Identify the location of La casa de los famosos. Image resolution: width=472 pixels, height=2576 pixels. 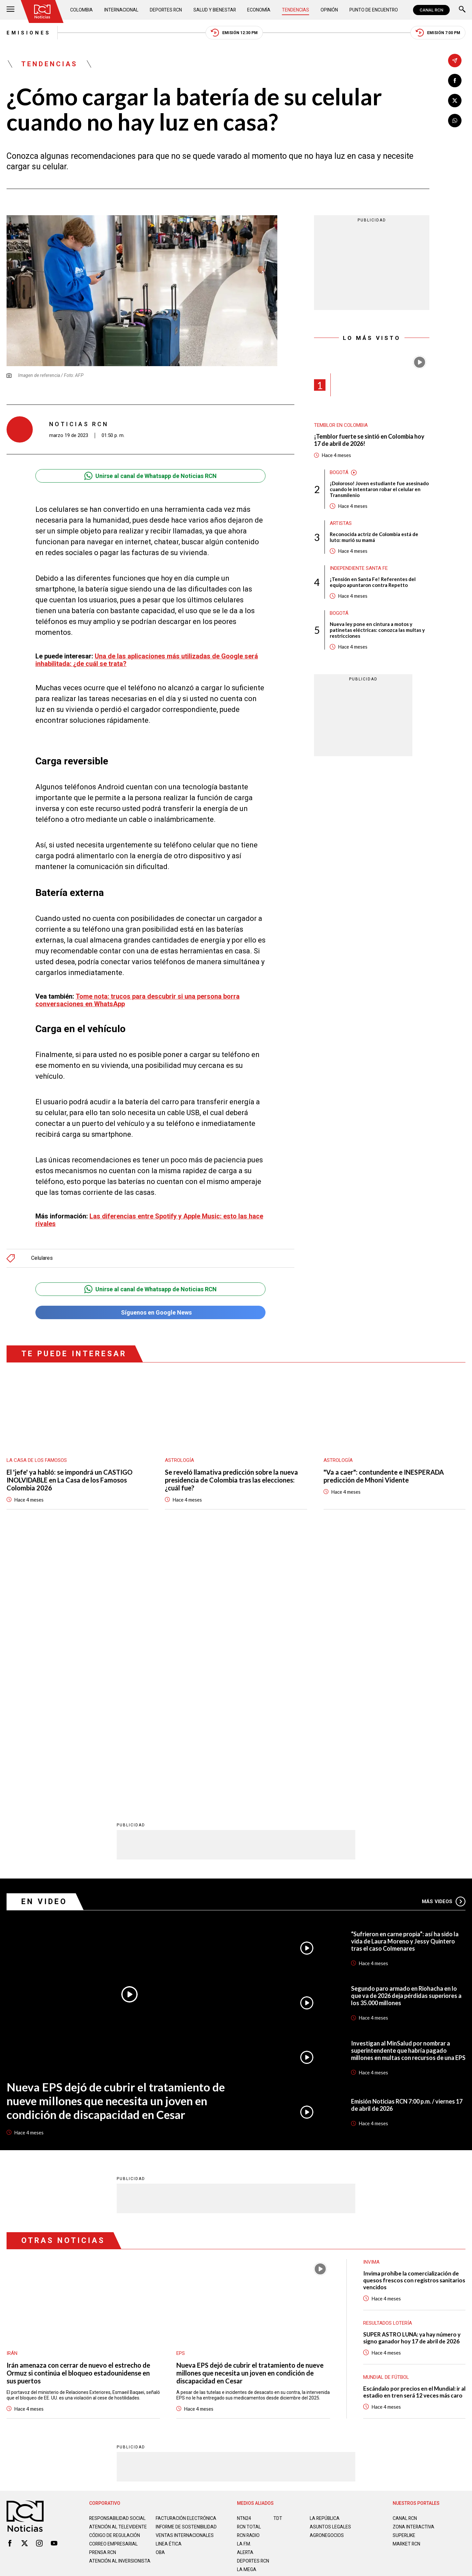
(37, 1460).